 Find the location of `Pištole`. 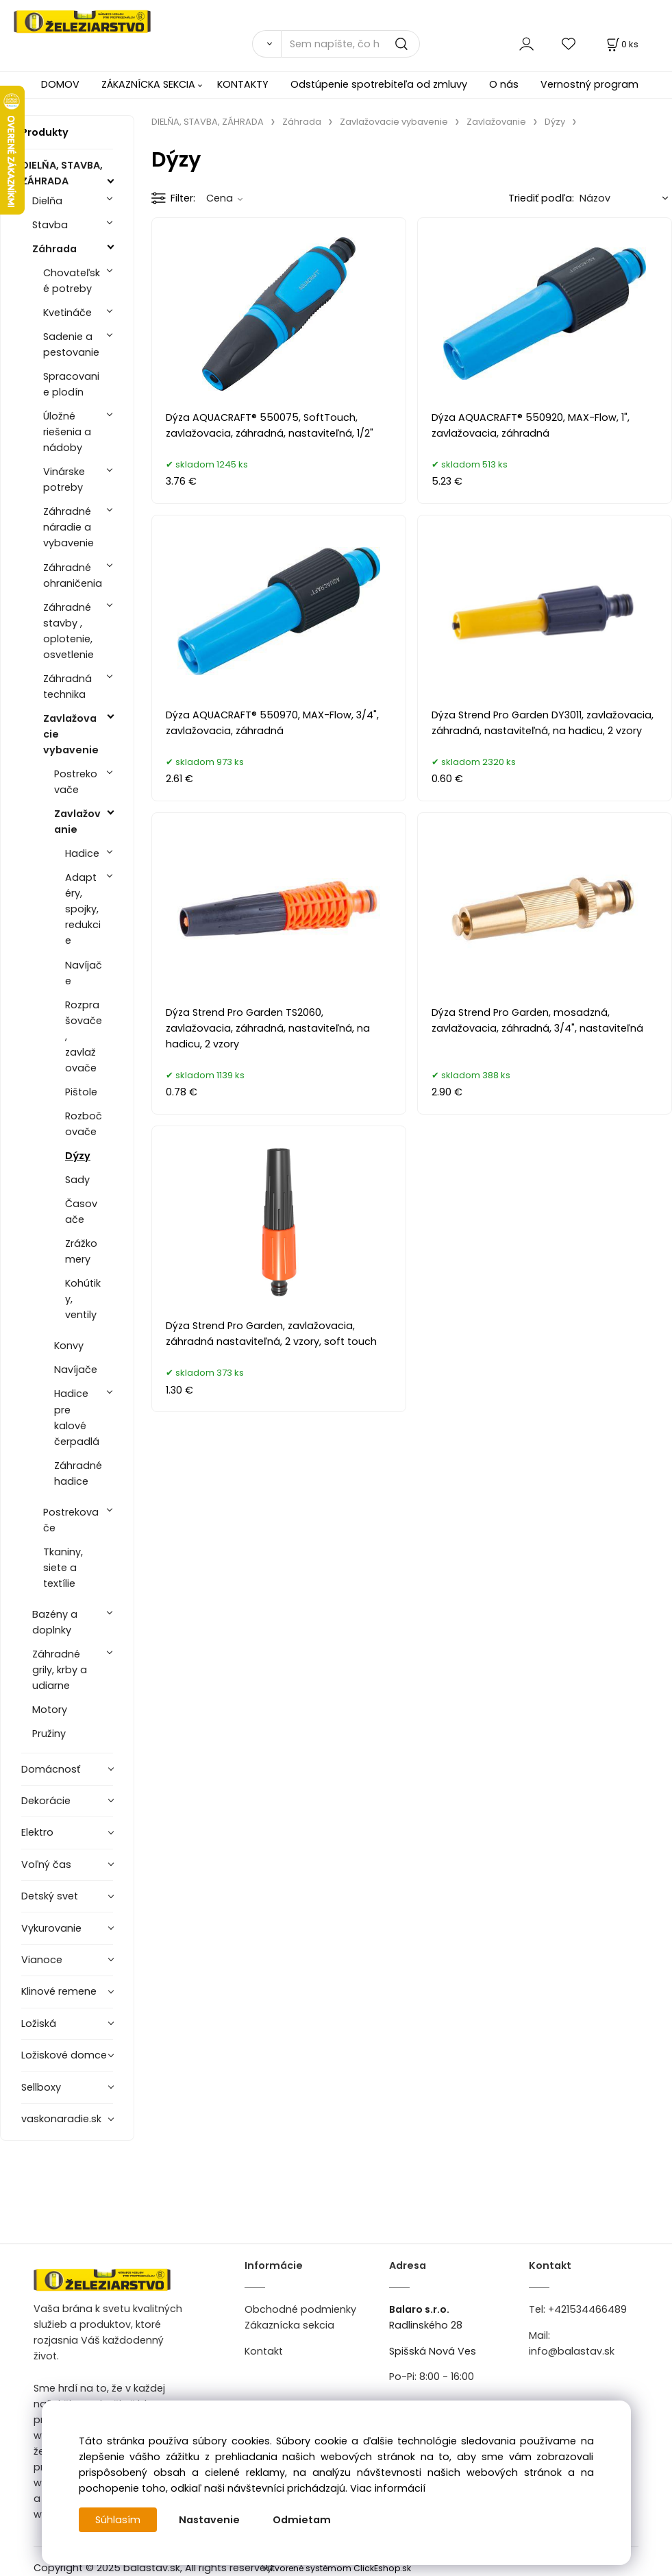

Pištole is located at coordinates (81, 1092).